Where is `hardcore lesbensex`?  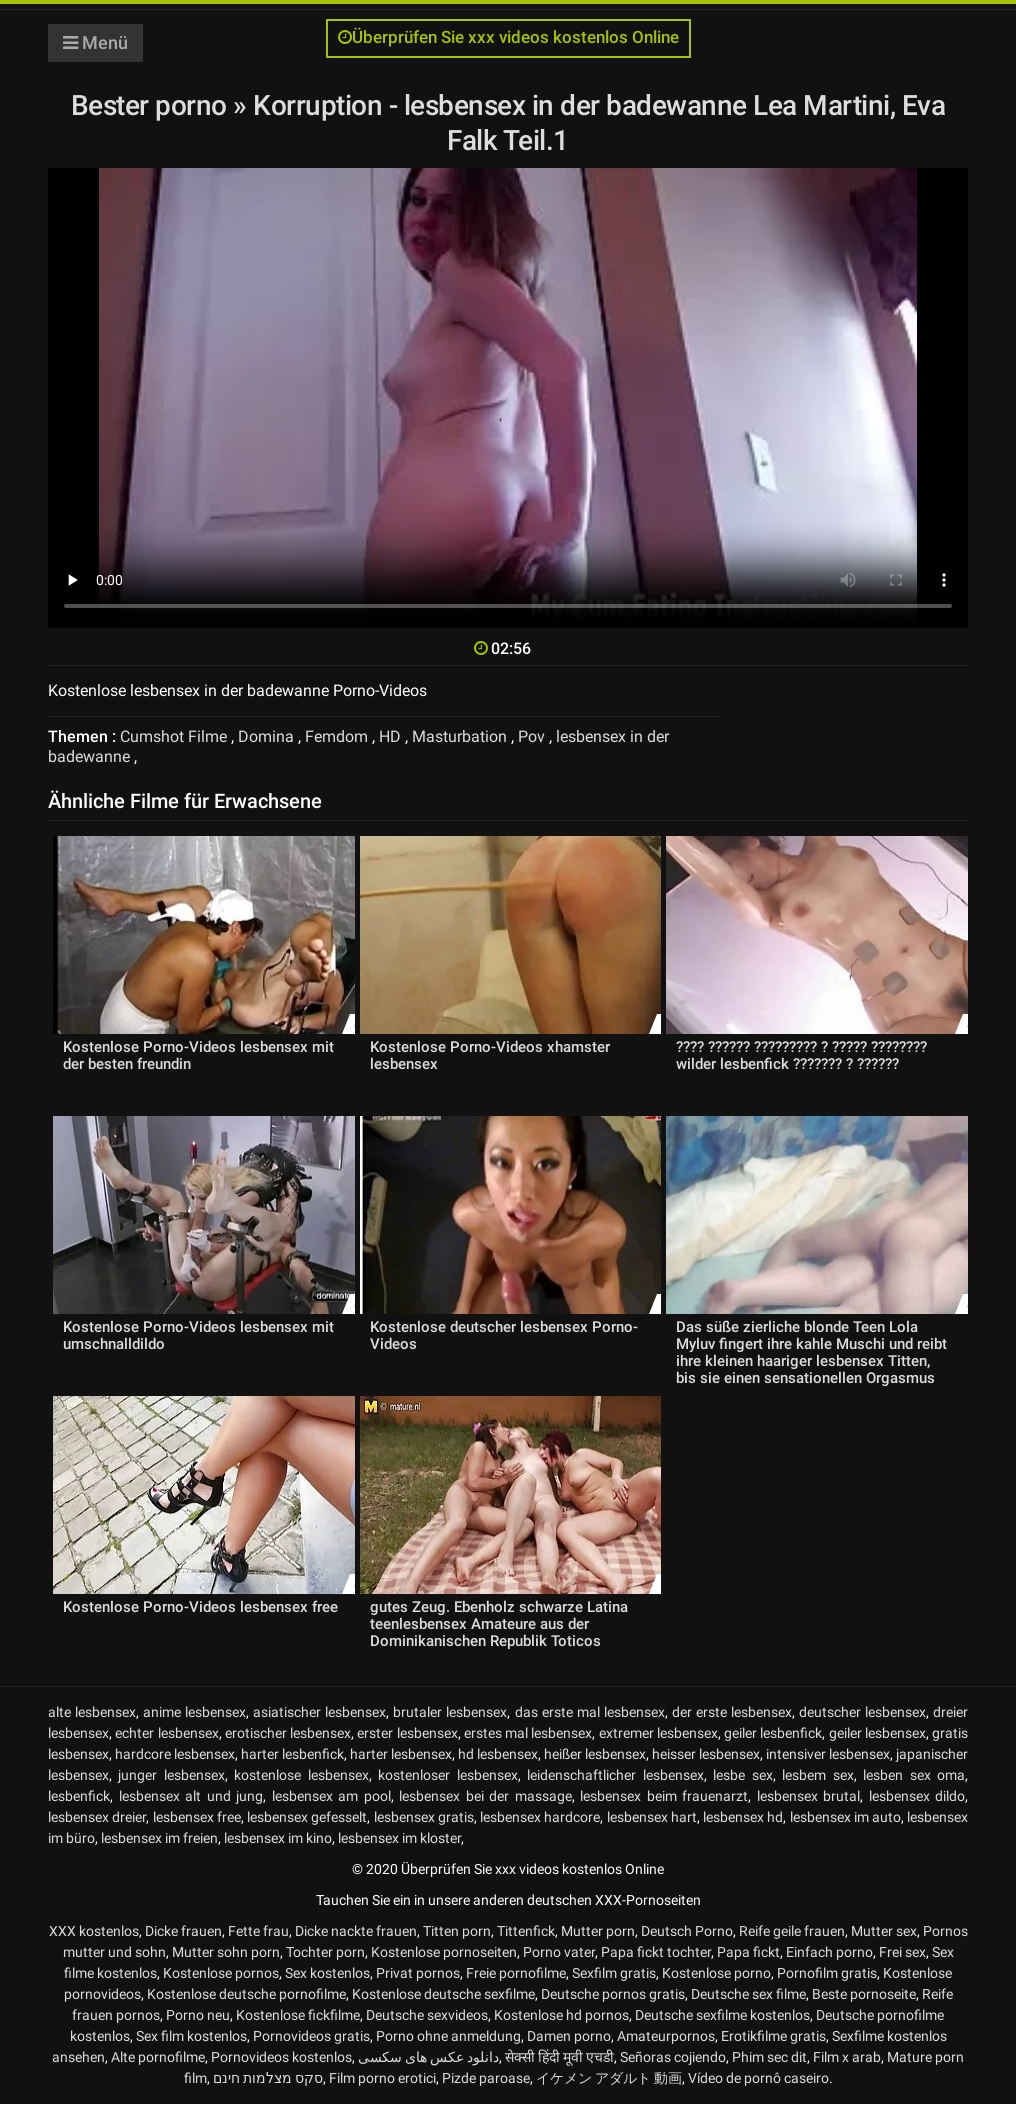
hardcore lesbensex is located at coordinates (175, 1754).